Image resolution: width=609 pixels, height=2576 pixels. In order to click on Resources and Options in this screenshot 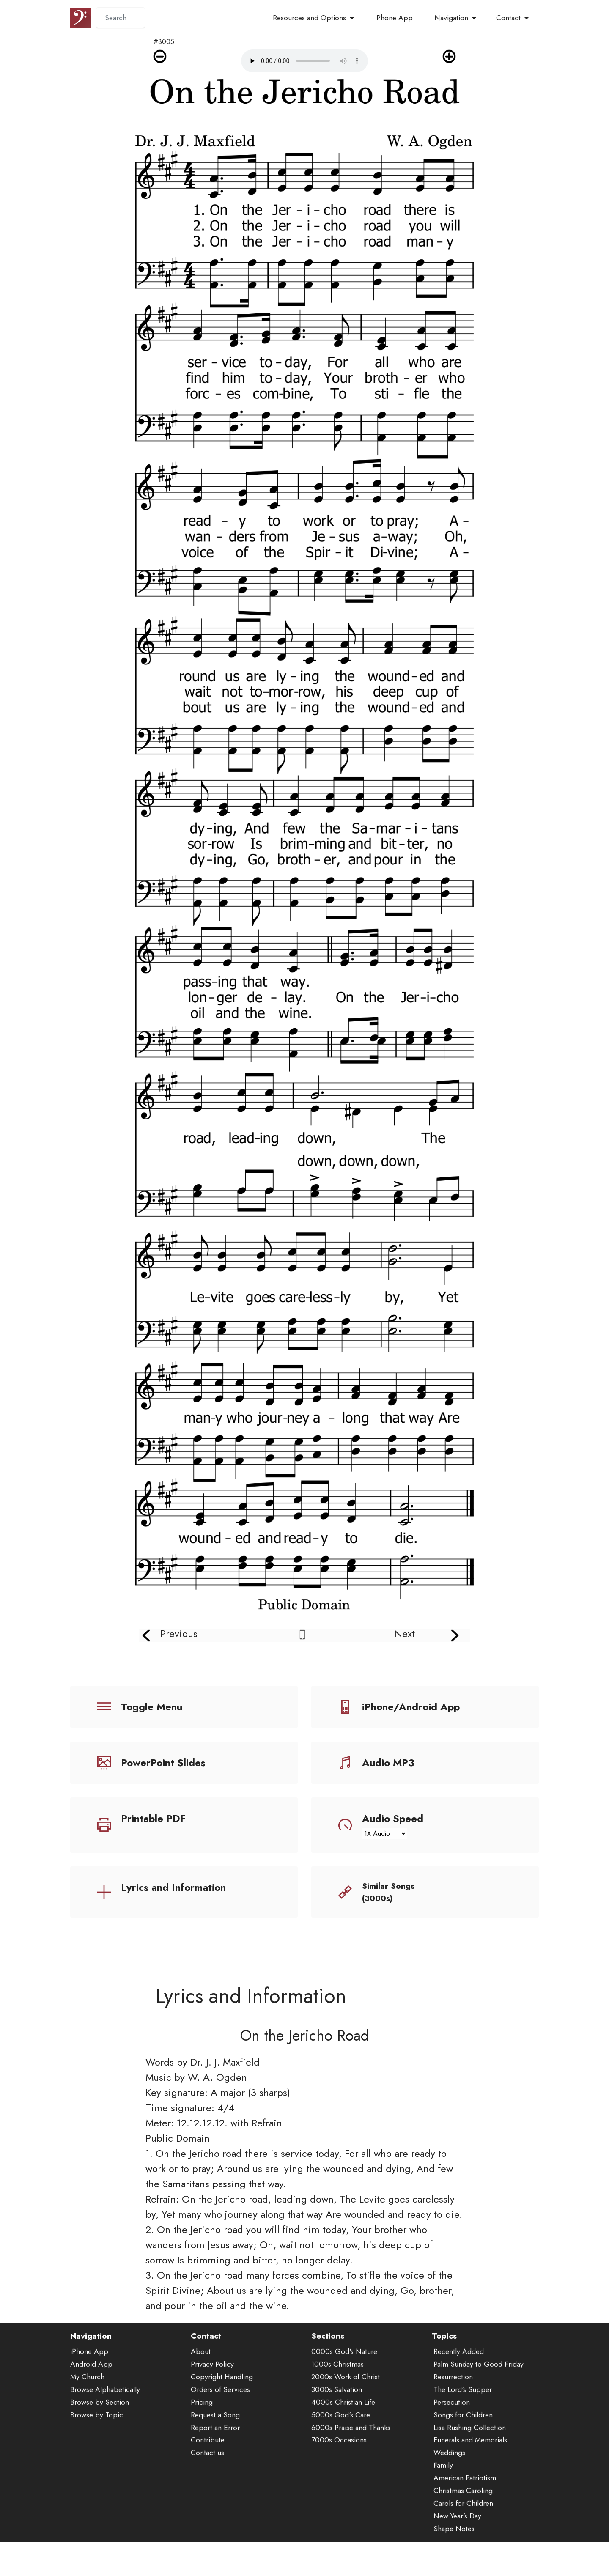, I will do `click(309, 17)`.